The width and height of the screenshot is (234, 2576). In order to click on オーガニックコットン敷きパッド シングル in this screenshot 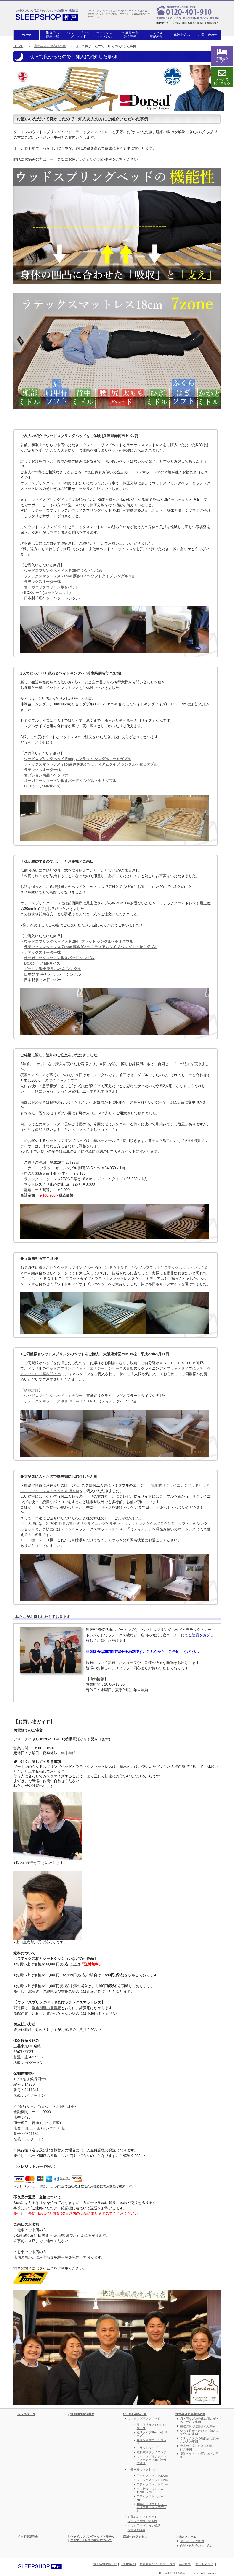, I will do `click(59, 958)`.